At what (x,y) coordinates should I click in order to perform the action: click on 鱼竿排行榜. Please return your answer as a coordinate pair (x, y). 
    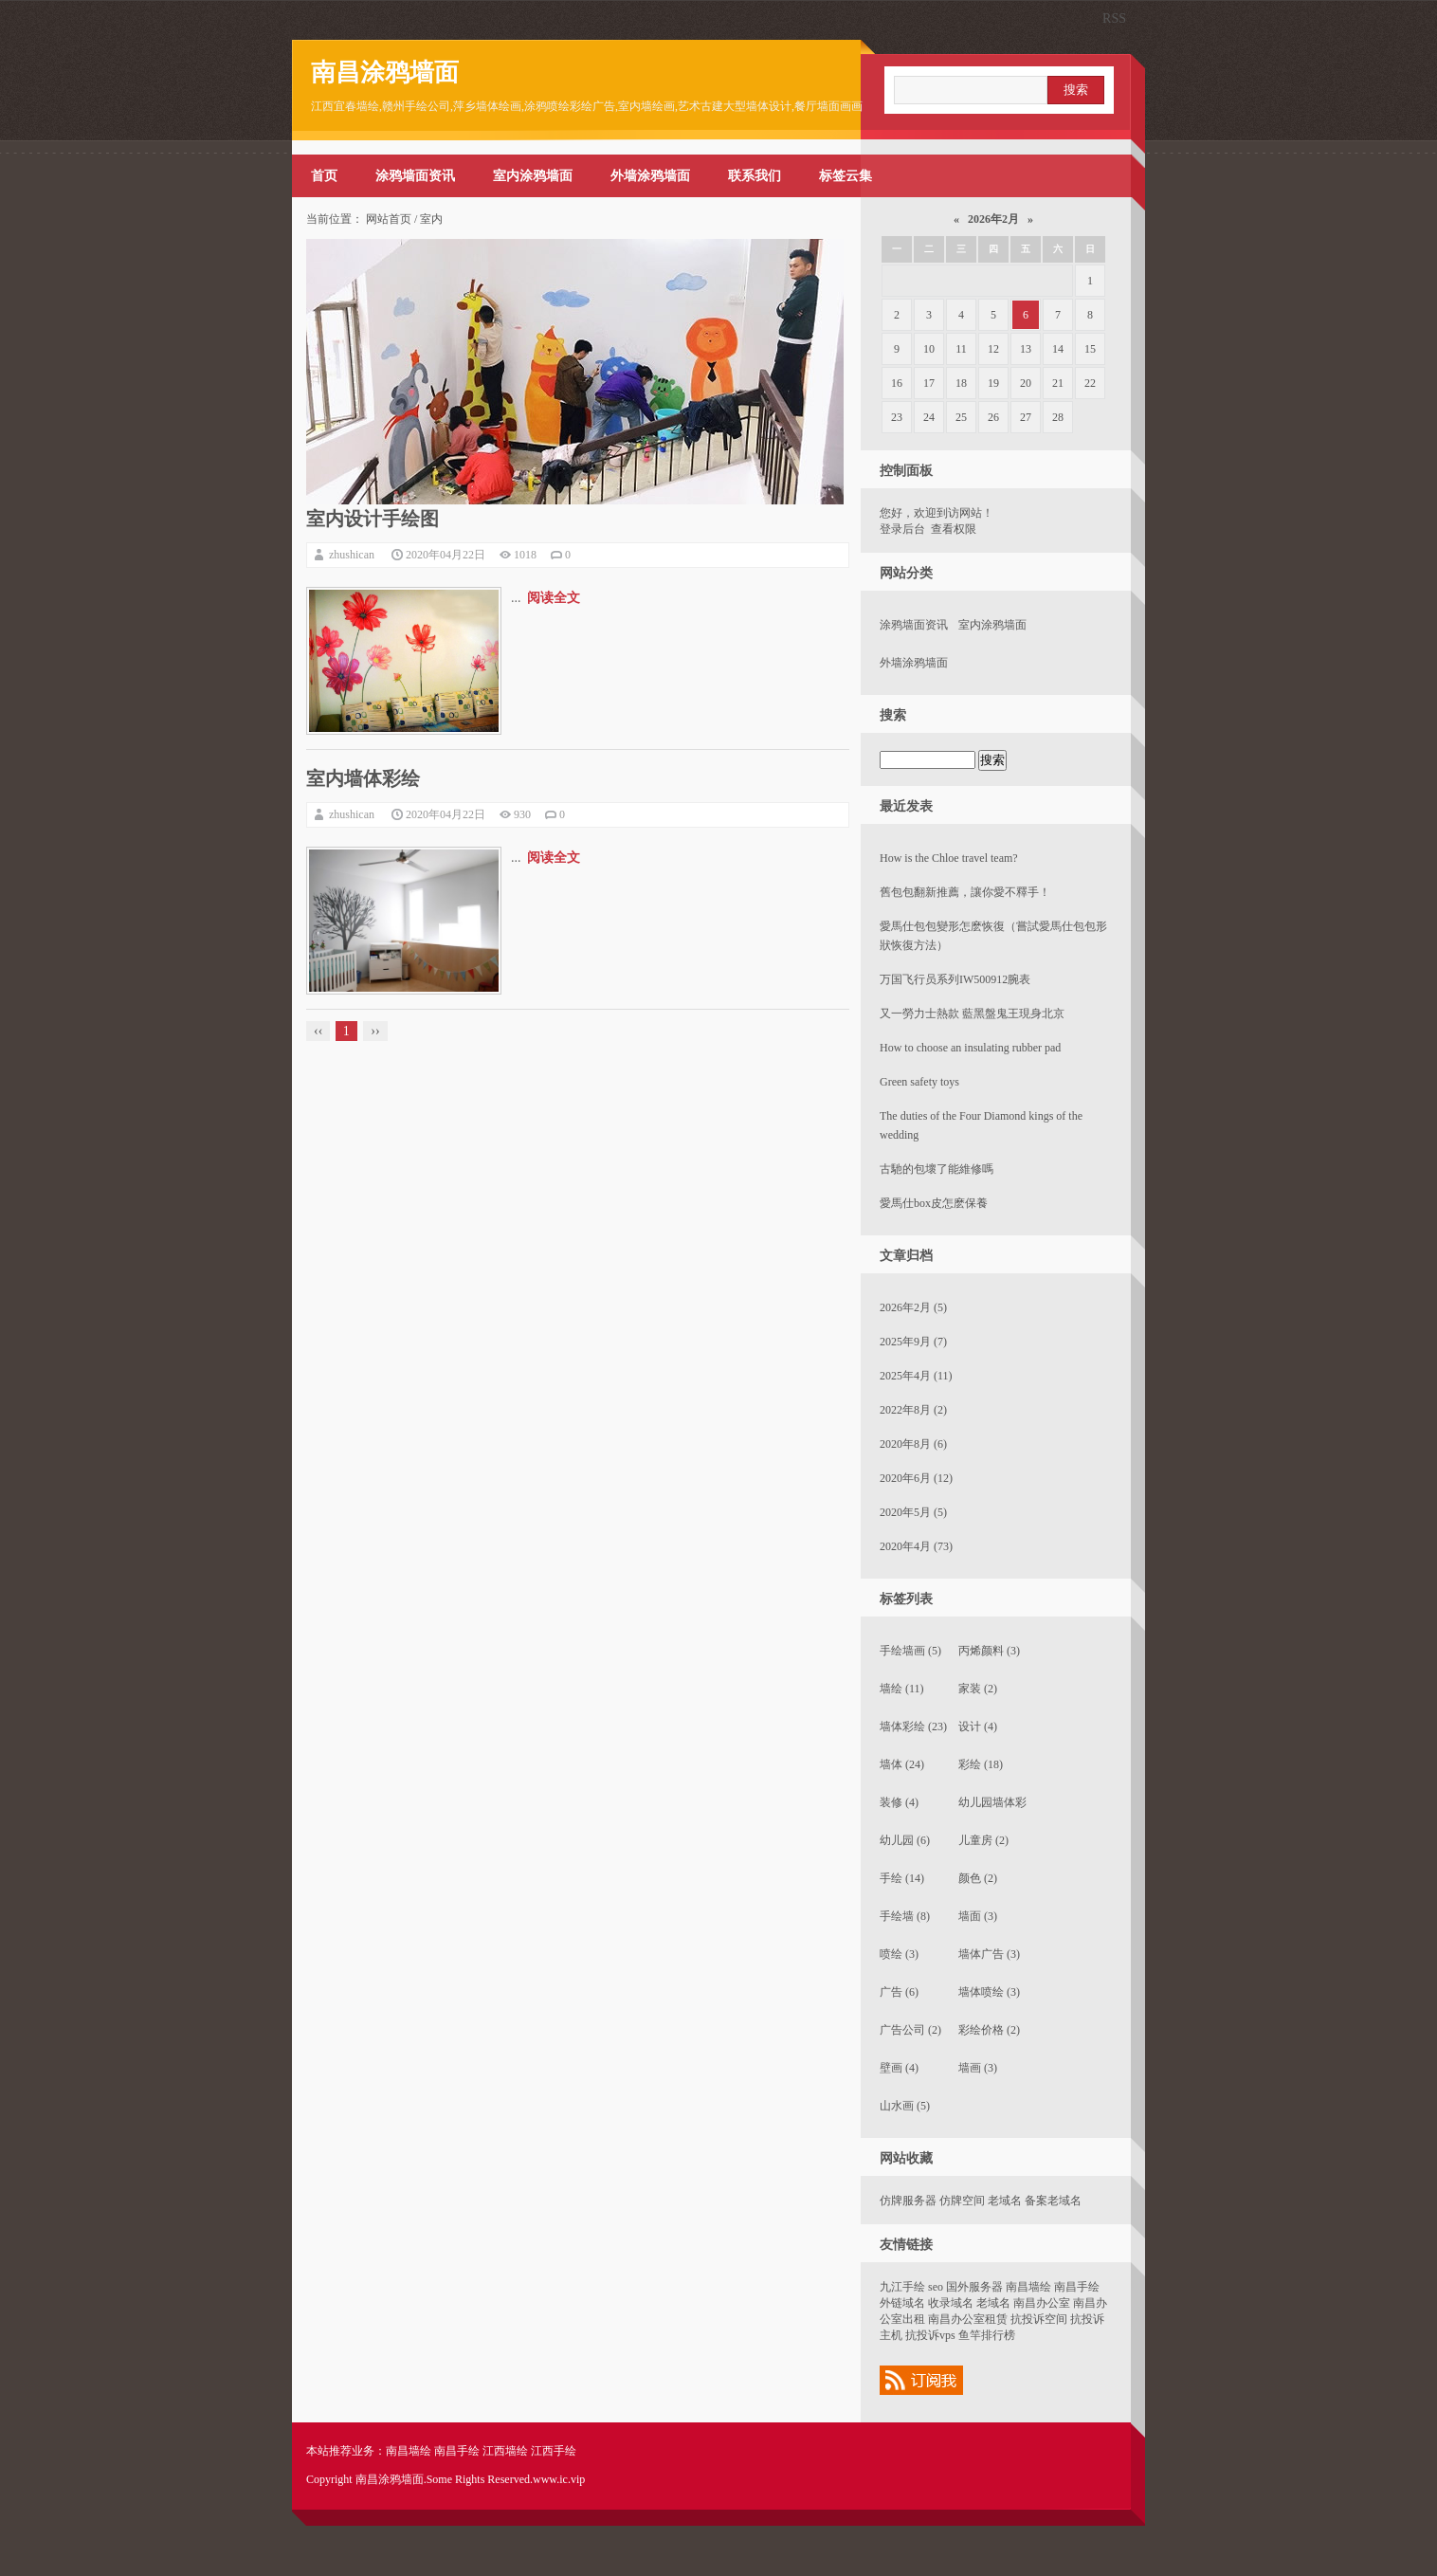
    Looking at the image, I should click on (986, 2335).